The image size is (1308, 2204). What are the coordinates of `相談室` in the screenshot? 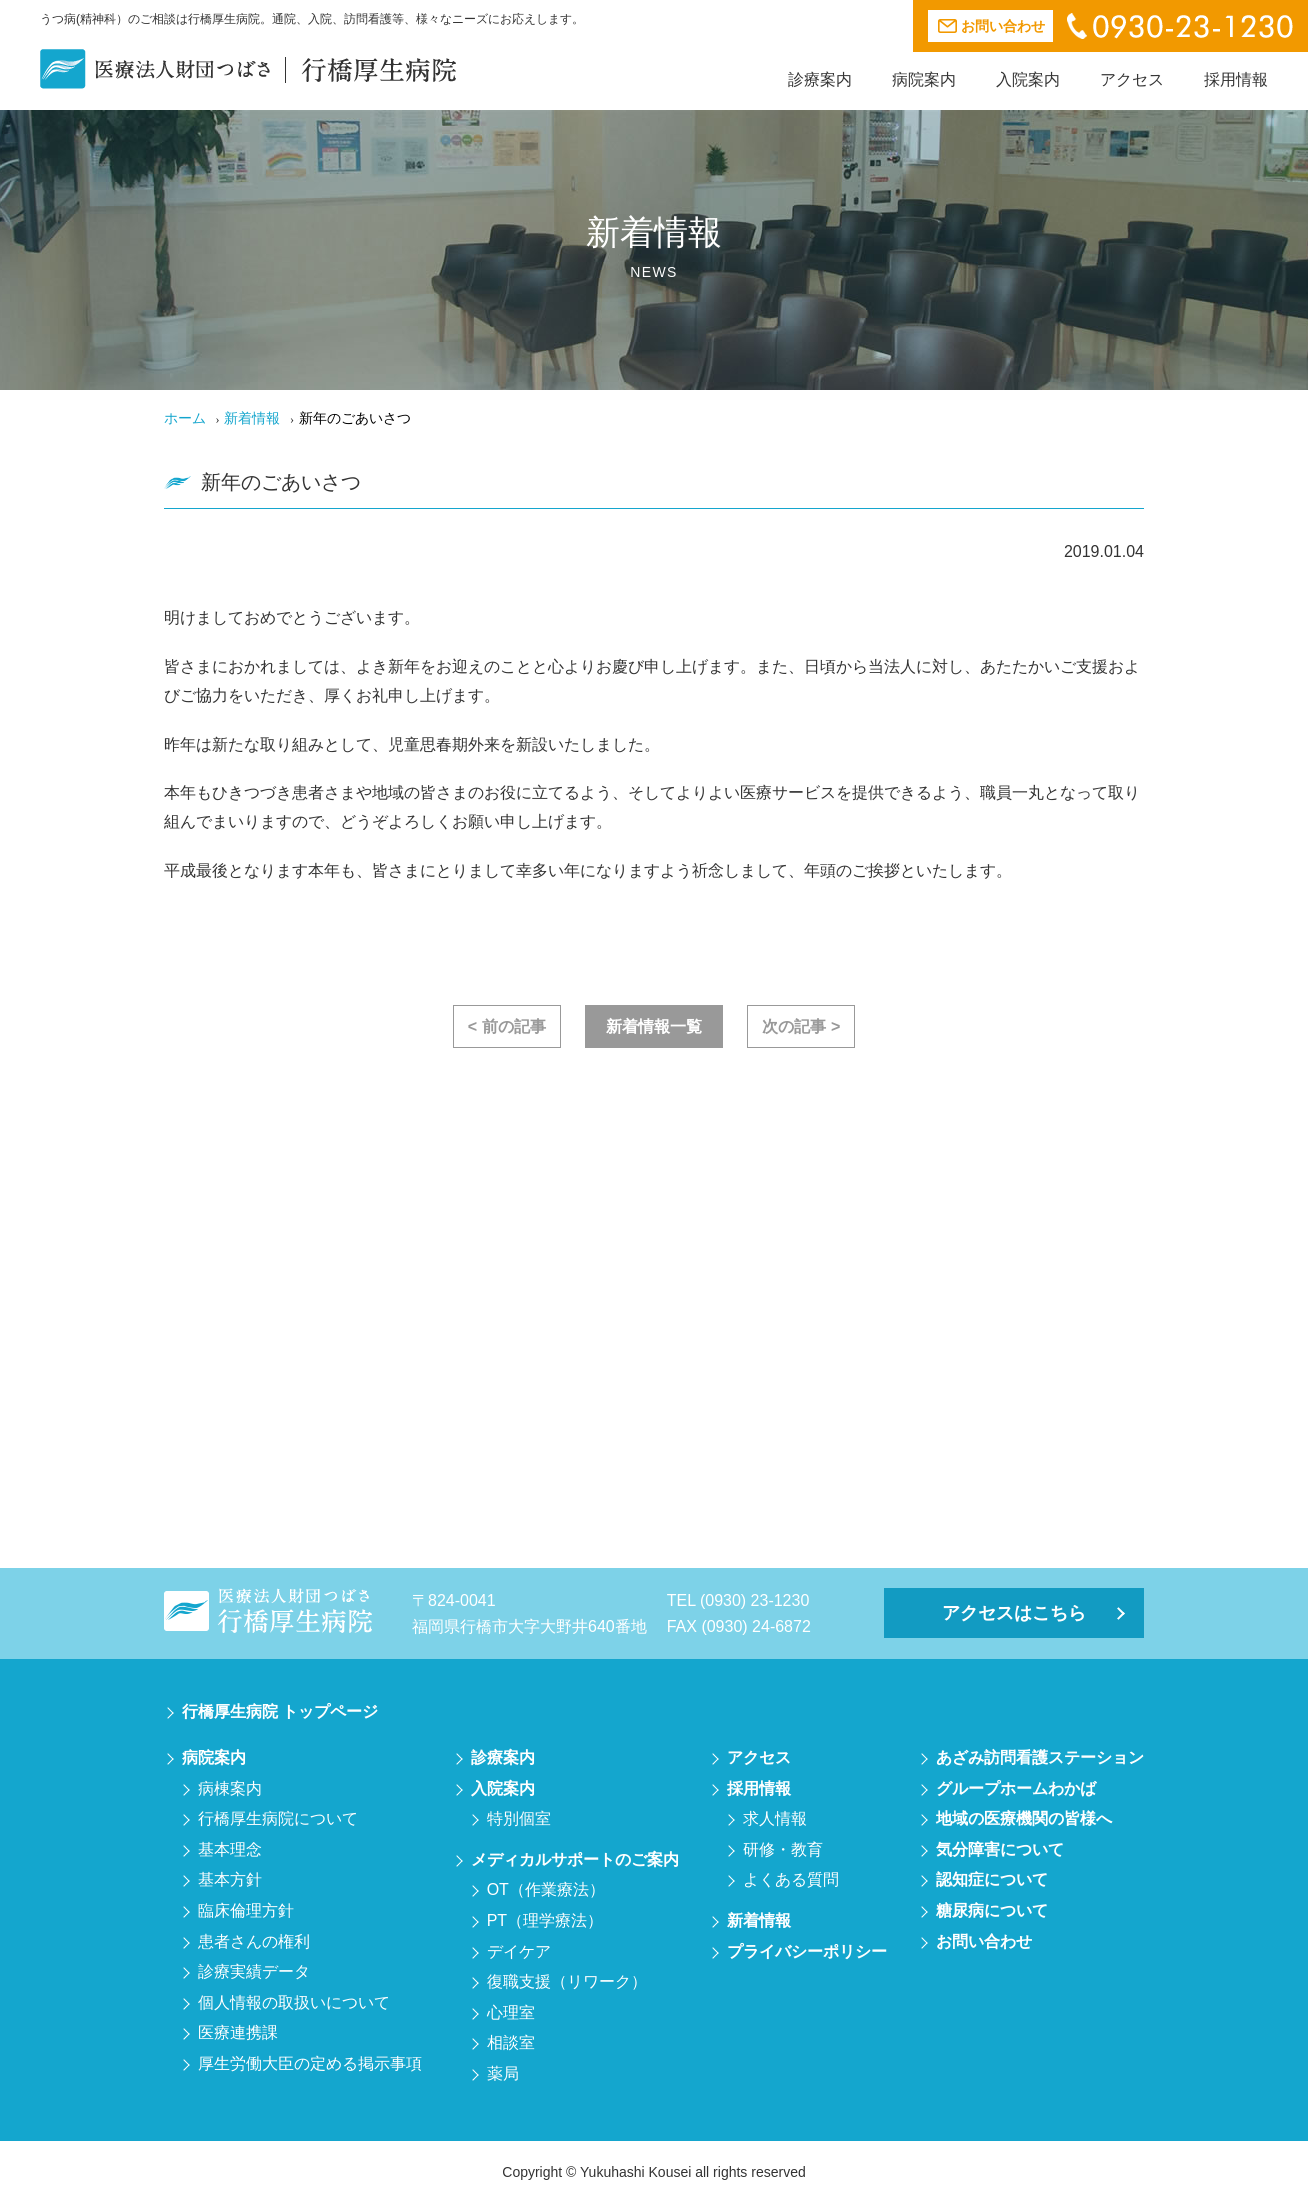 It's located at (511, 2042).